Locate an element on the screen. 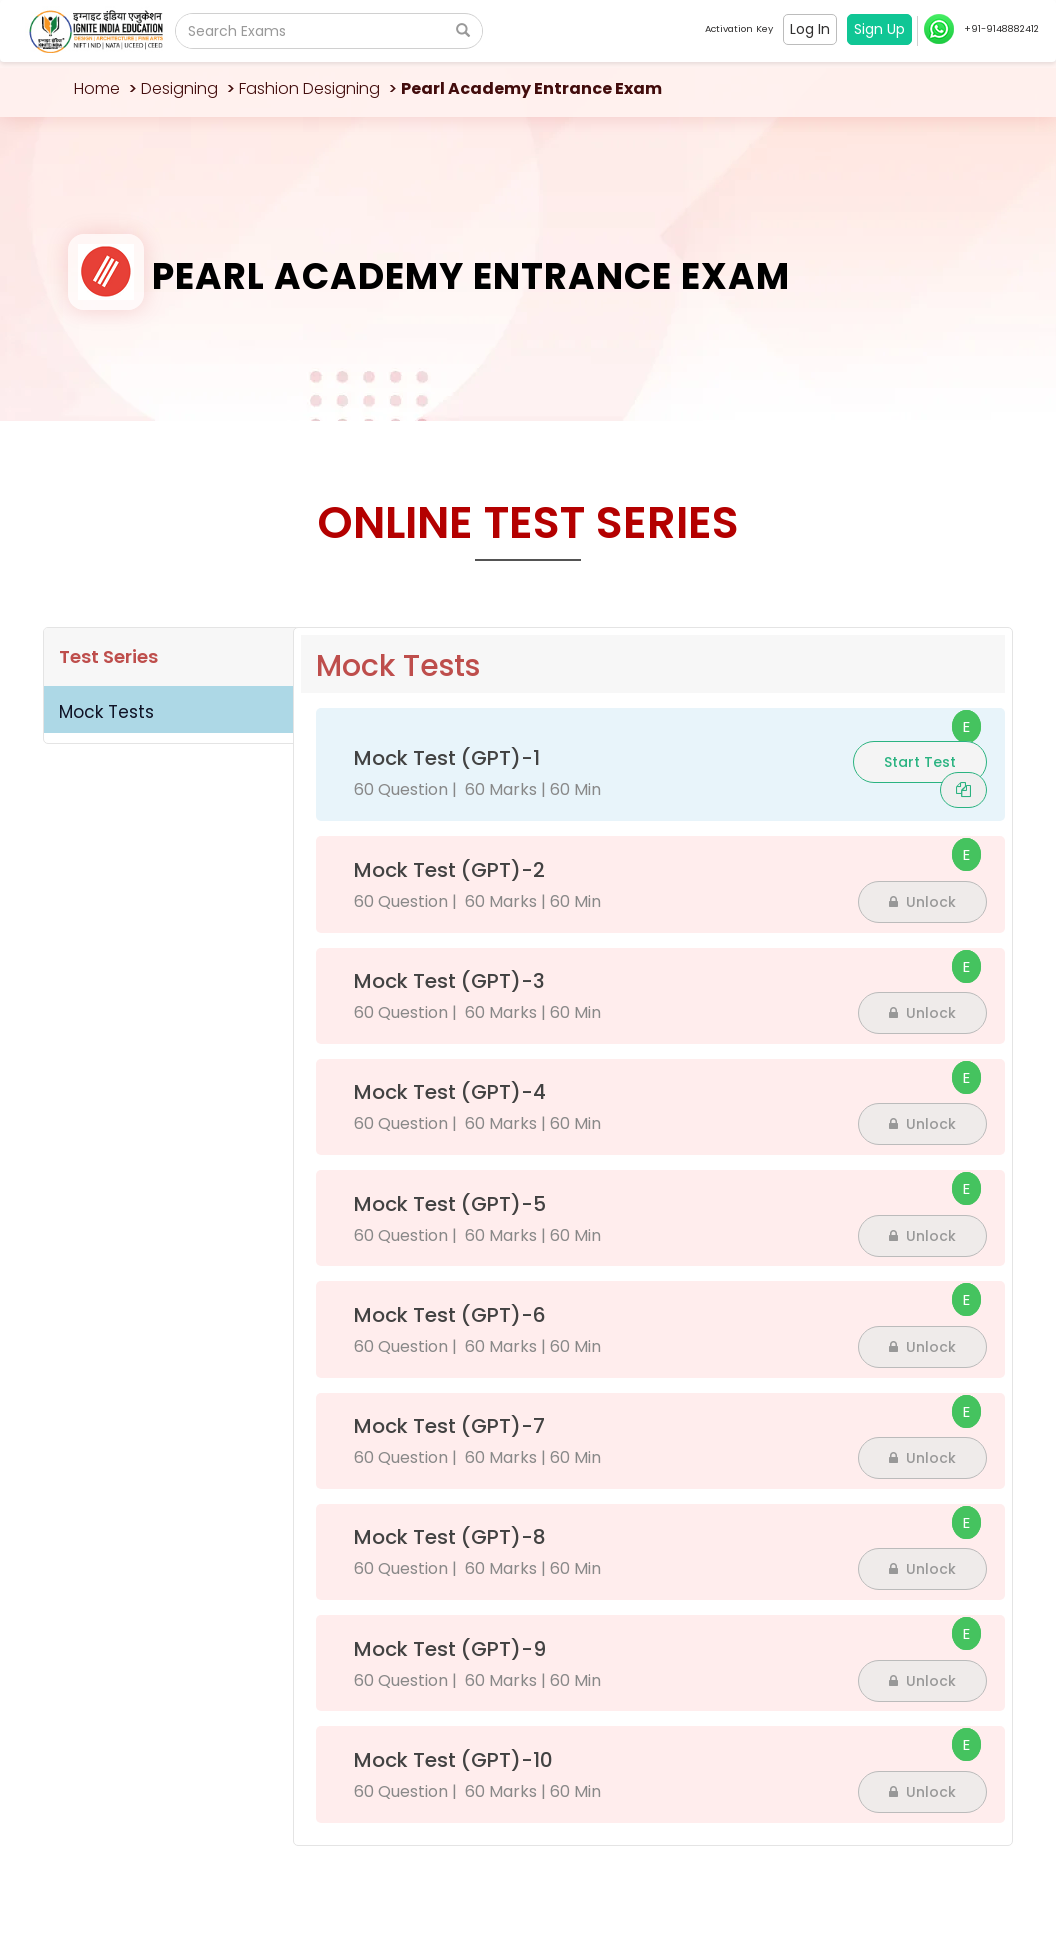 The width and height of the screenshot is (1056, 1957). Test Series is located at coordinates (108, 656).